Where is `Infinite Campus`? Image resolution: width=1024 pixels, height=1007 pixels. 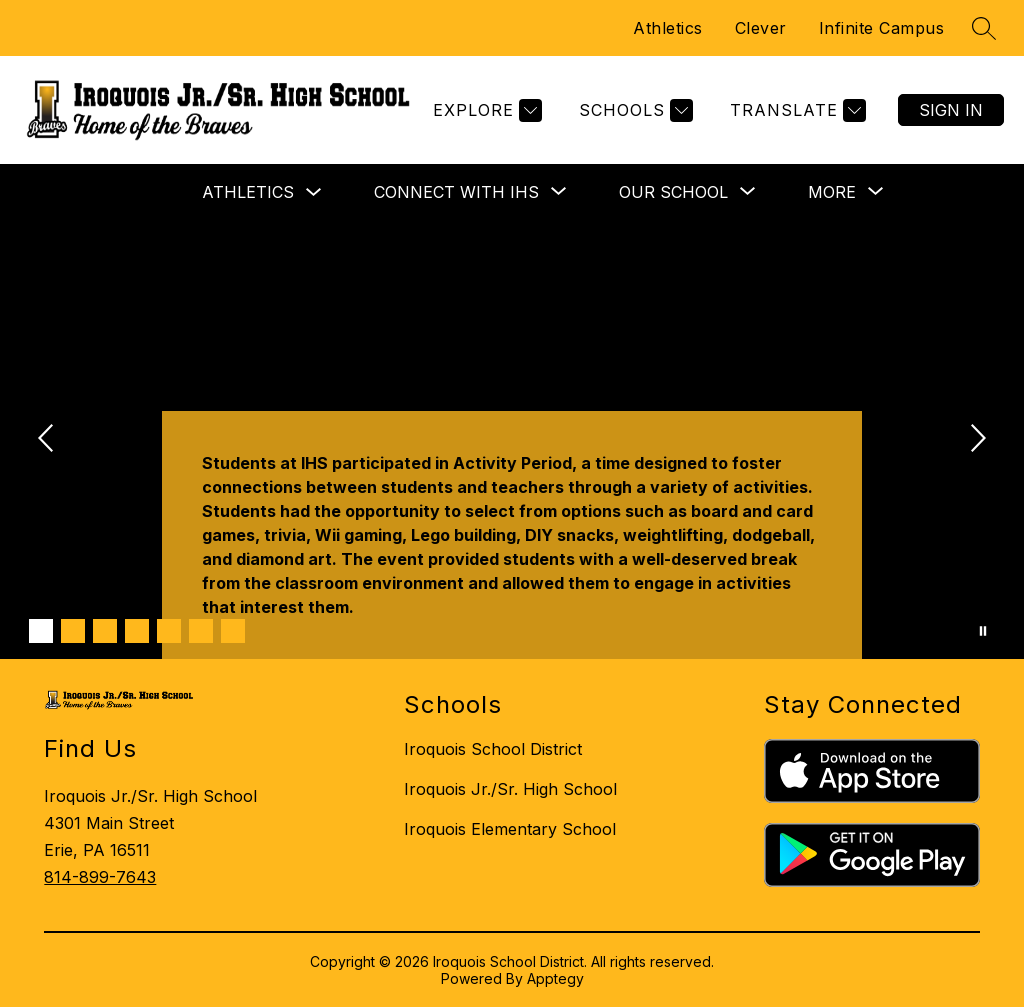 Infinite Campus is located at coordinates (882, 28).